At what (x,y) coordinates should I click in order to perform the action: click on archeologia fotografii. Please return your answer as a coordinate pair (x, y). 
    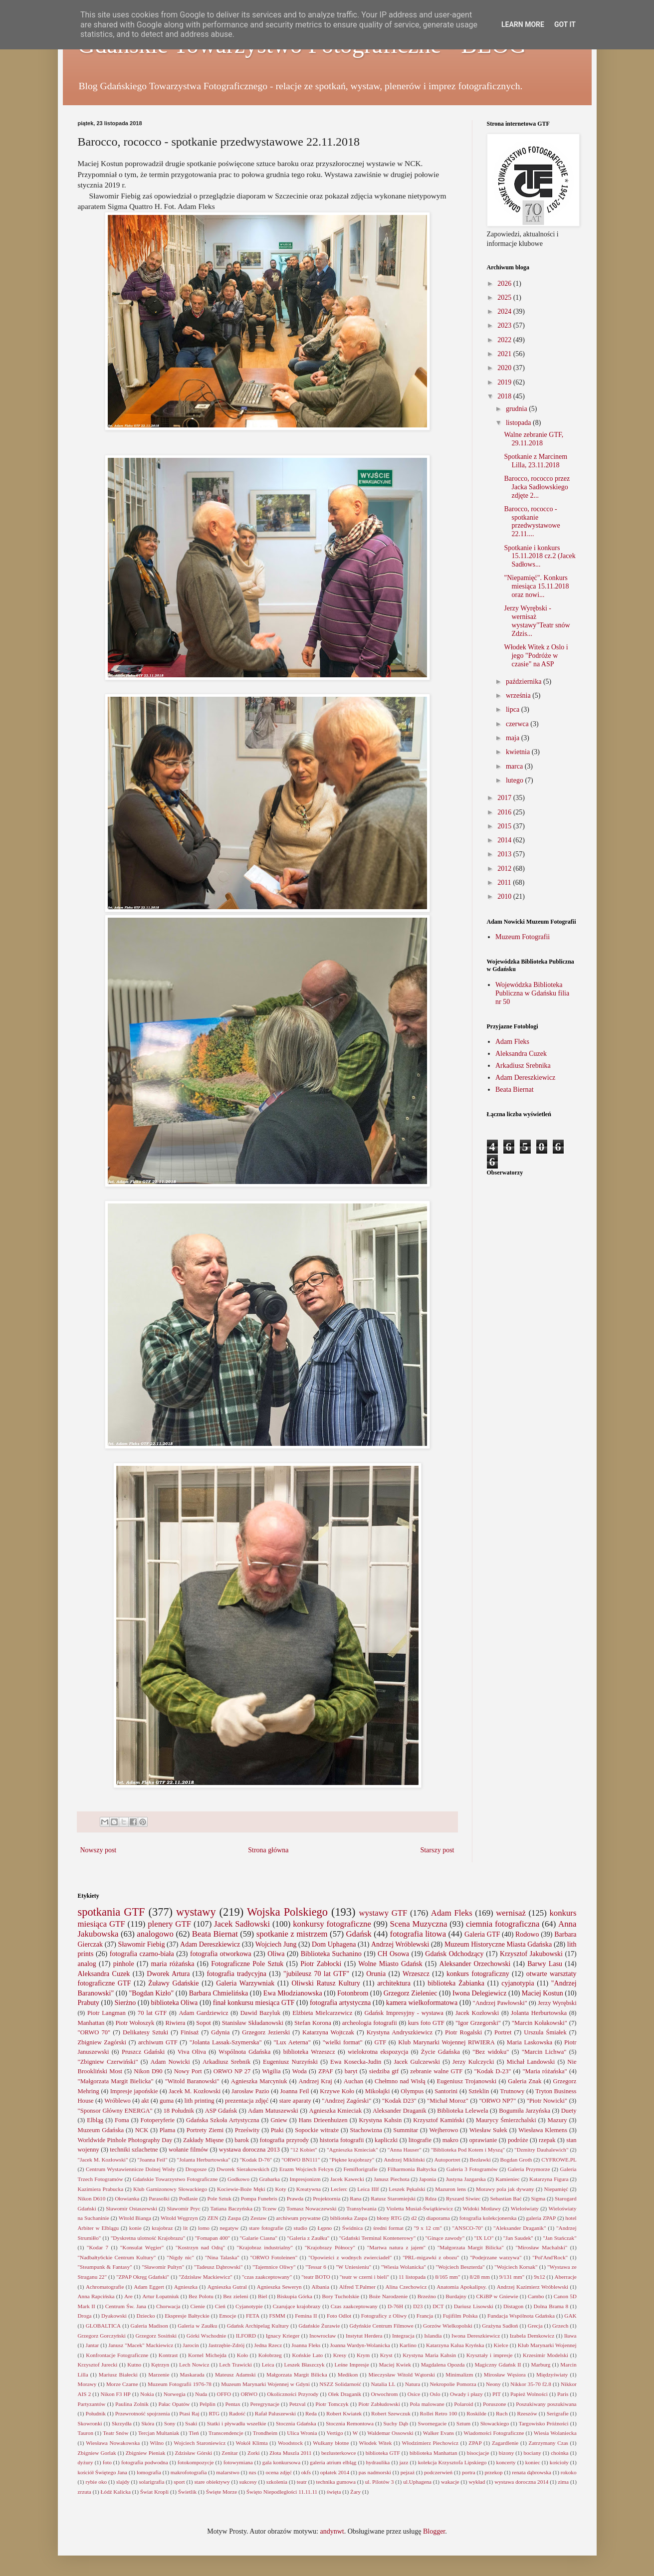
    Looking at the image, I should click on (369, 2022).